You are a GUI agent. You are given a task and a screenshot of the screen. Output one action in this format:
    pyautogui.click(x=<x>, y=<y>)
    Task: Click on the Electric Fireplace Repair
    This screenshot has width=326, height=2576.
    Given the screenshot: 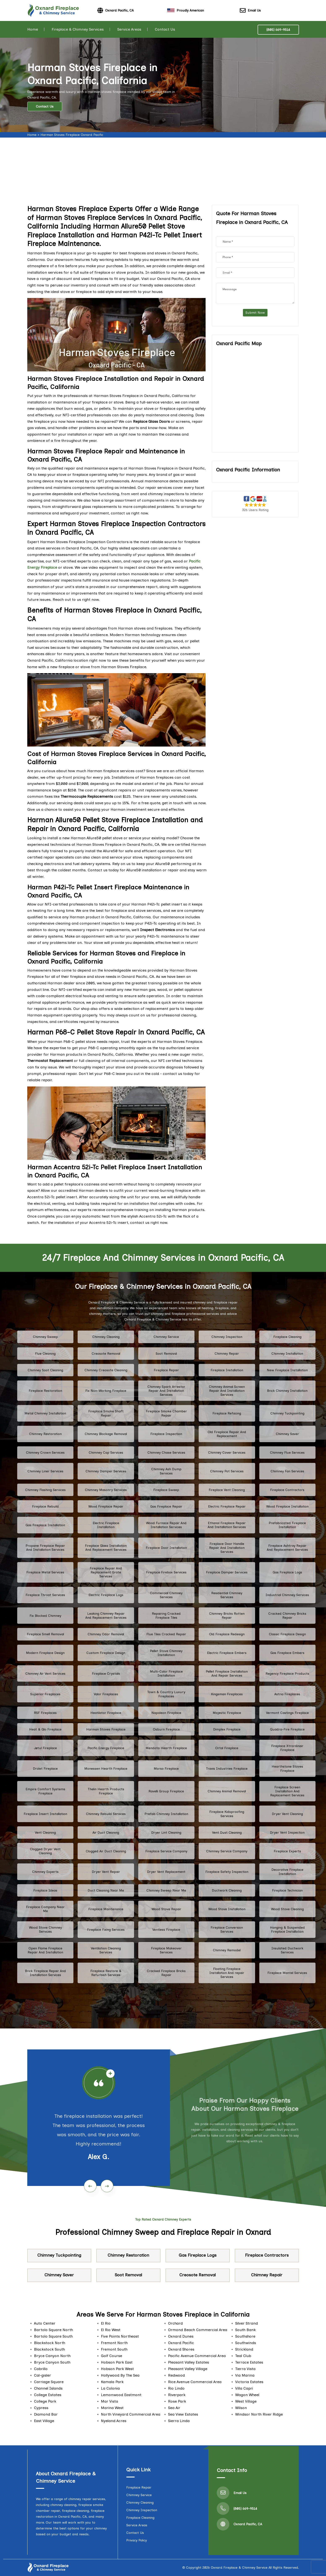 What is the action you would take?
    pyautogui.click(x=227, y=1506)
    